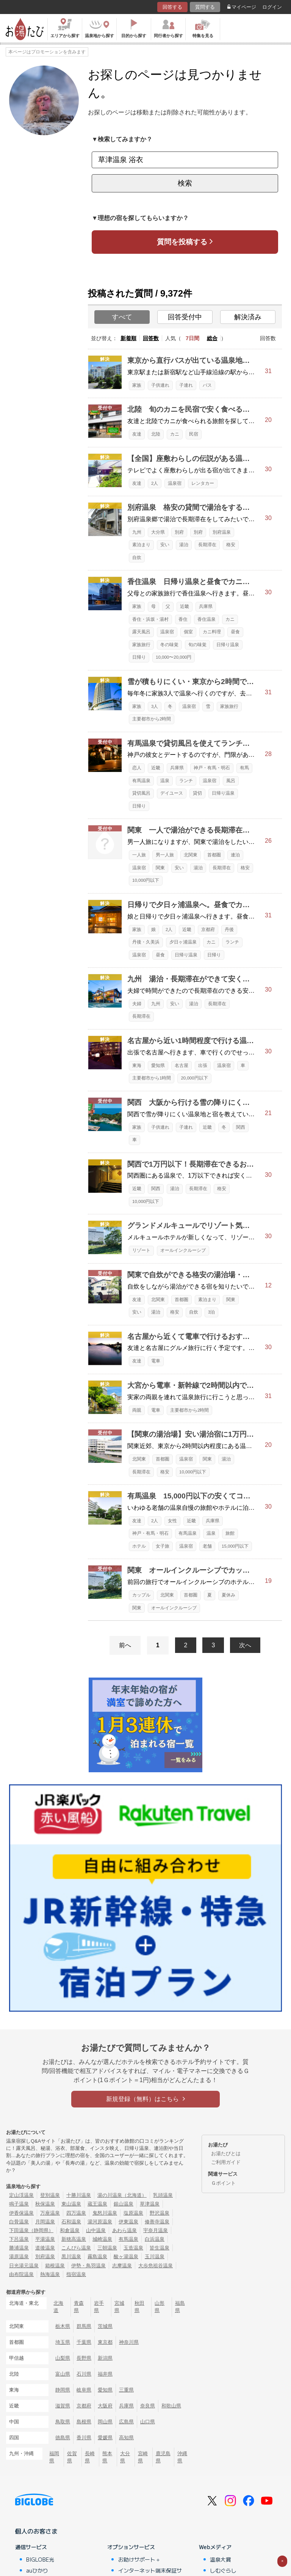 The height and width of the screenshot is (2576, 291). I want to click on 志摩温泉, so click(122, 2265).